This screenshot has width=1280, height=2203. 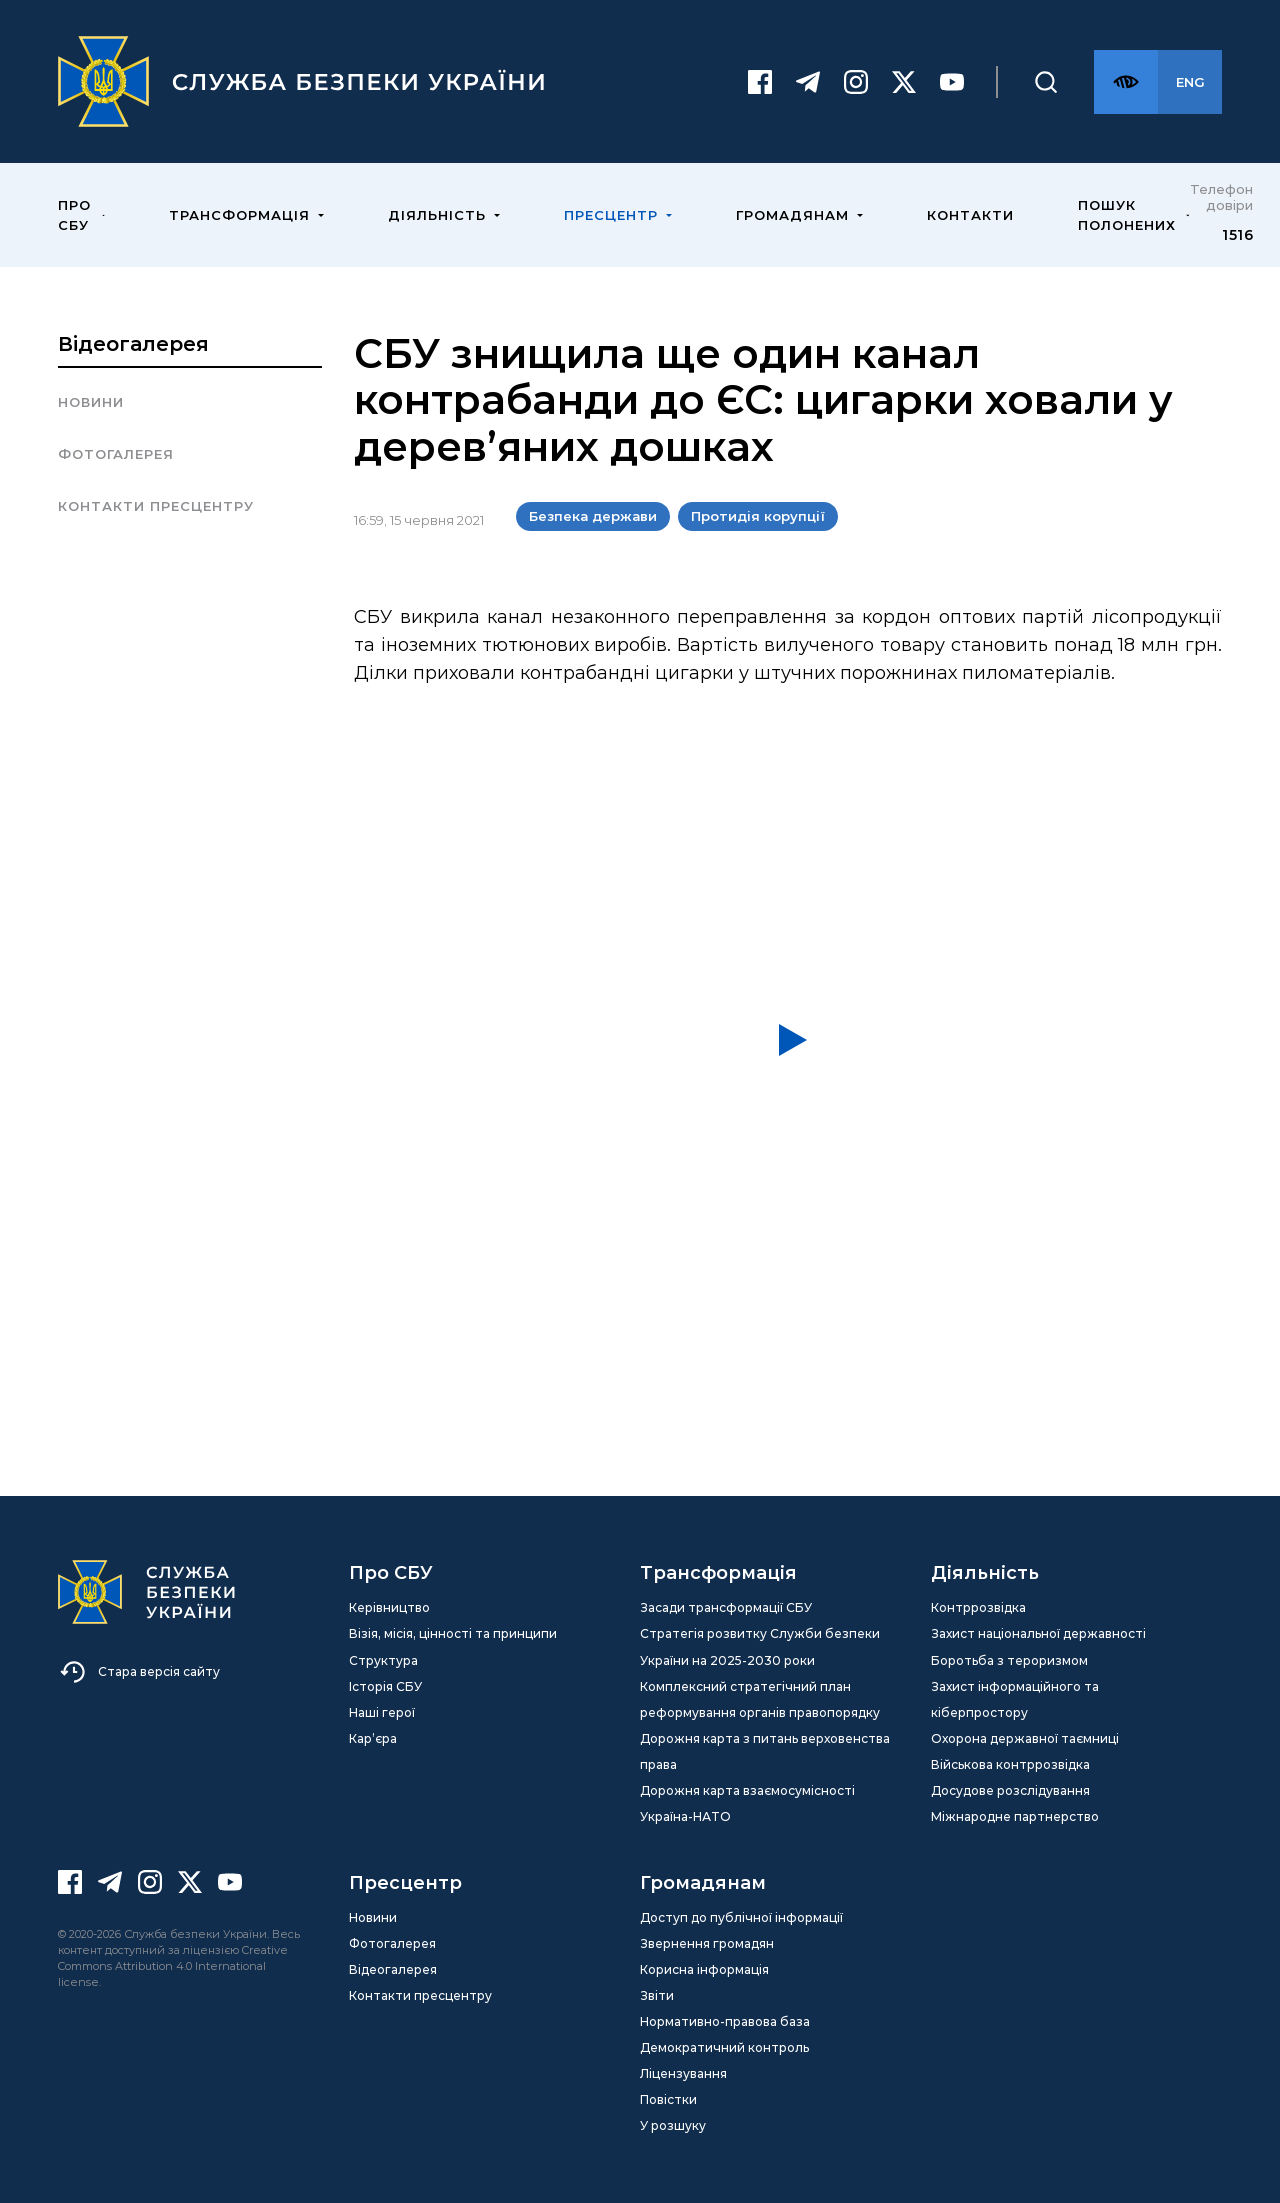 What do you see at coordinates (373, 1738) in the screenshot?
I see `Кар’єра` at bounding box center [373, 1738].